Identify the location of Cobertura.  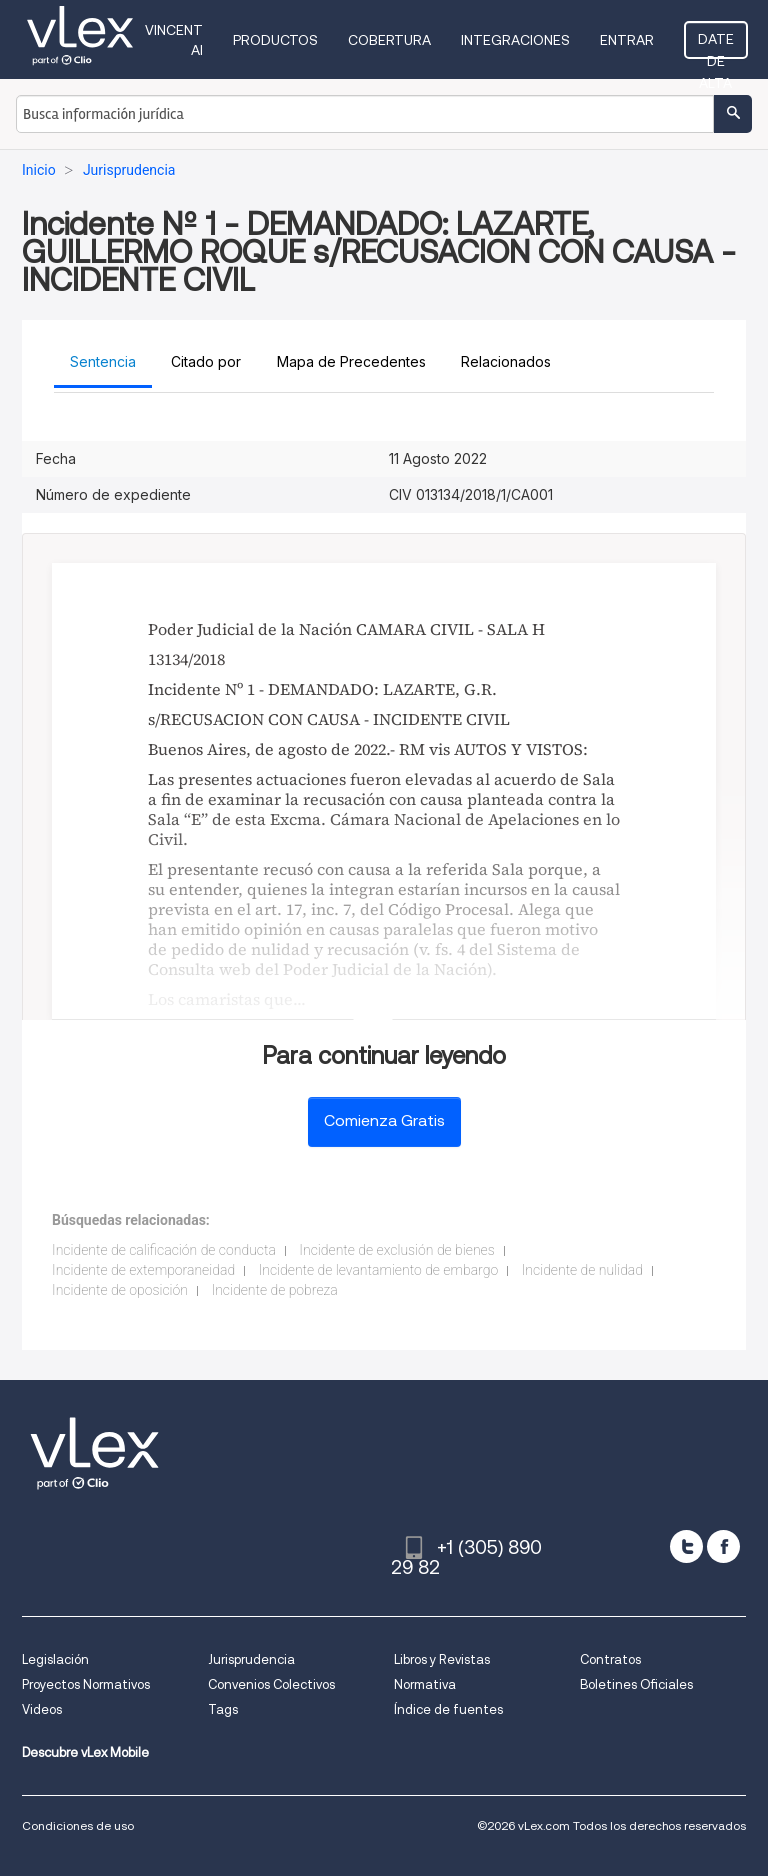
(389, 40).